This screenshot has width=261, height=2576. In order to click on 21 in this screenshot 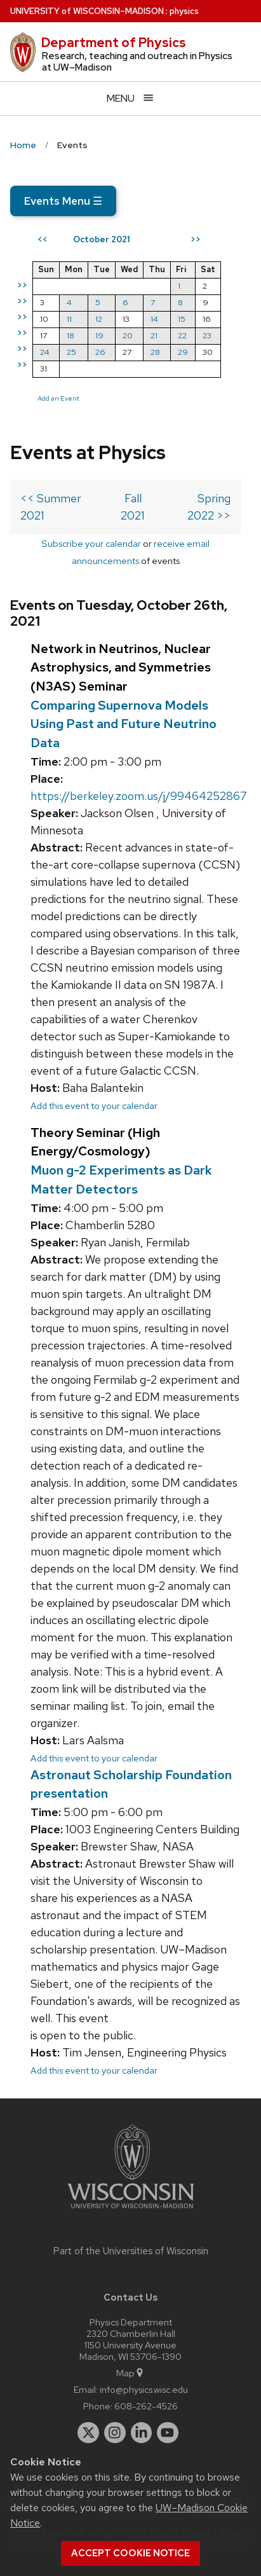, I will do `click(154, 335)`.